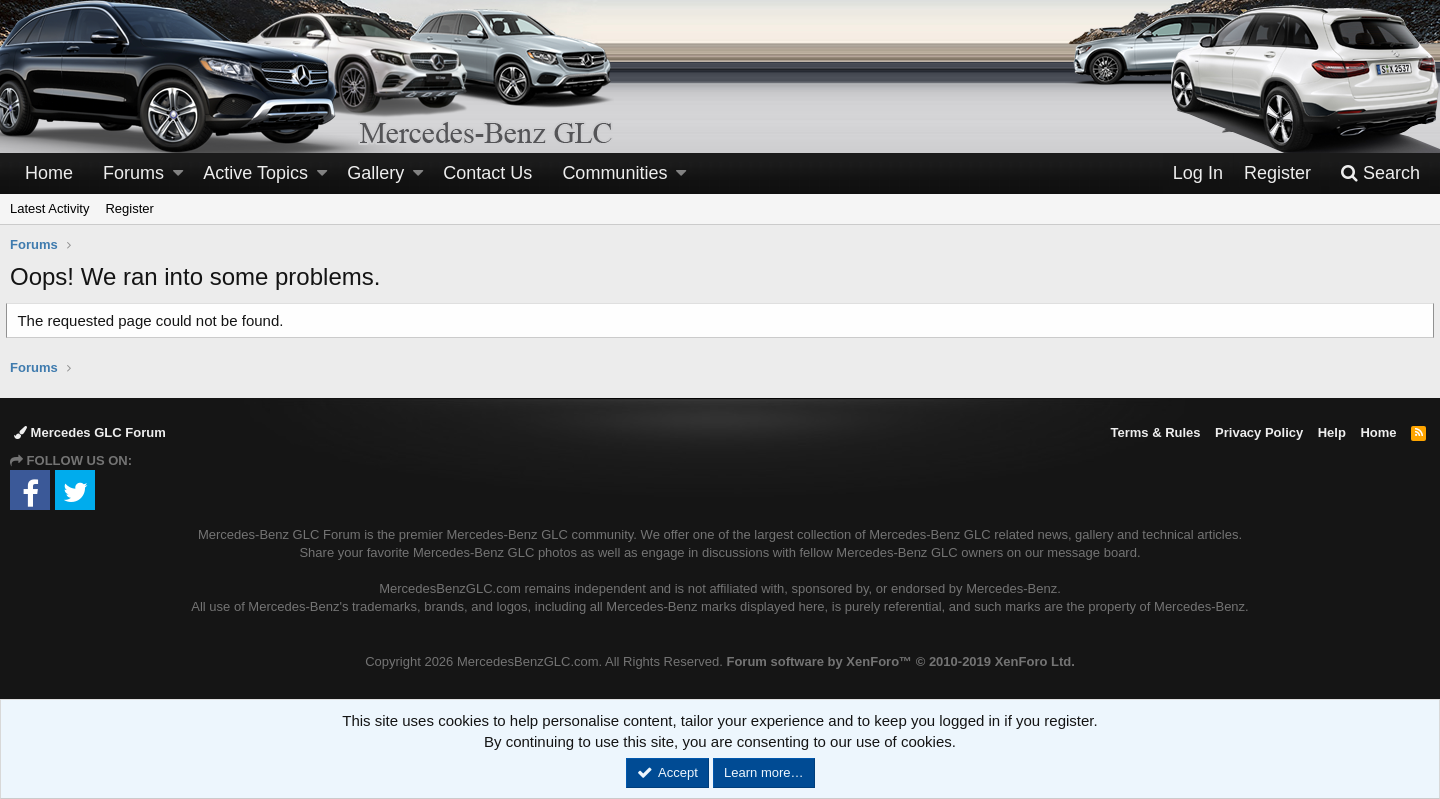 This screenshot has width=1440, height=799. What do you see at coordinates (255, 173) in the screenshot?
I see `Active Topics` at bounding box center [255, 173].